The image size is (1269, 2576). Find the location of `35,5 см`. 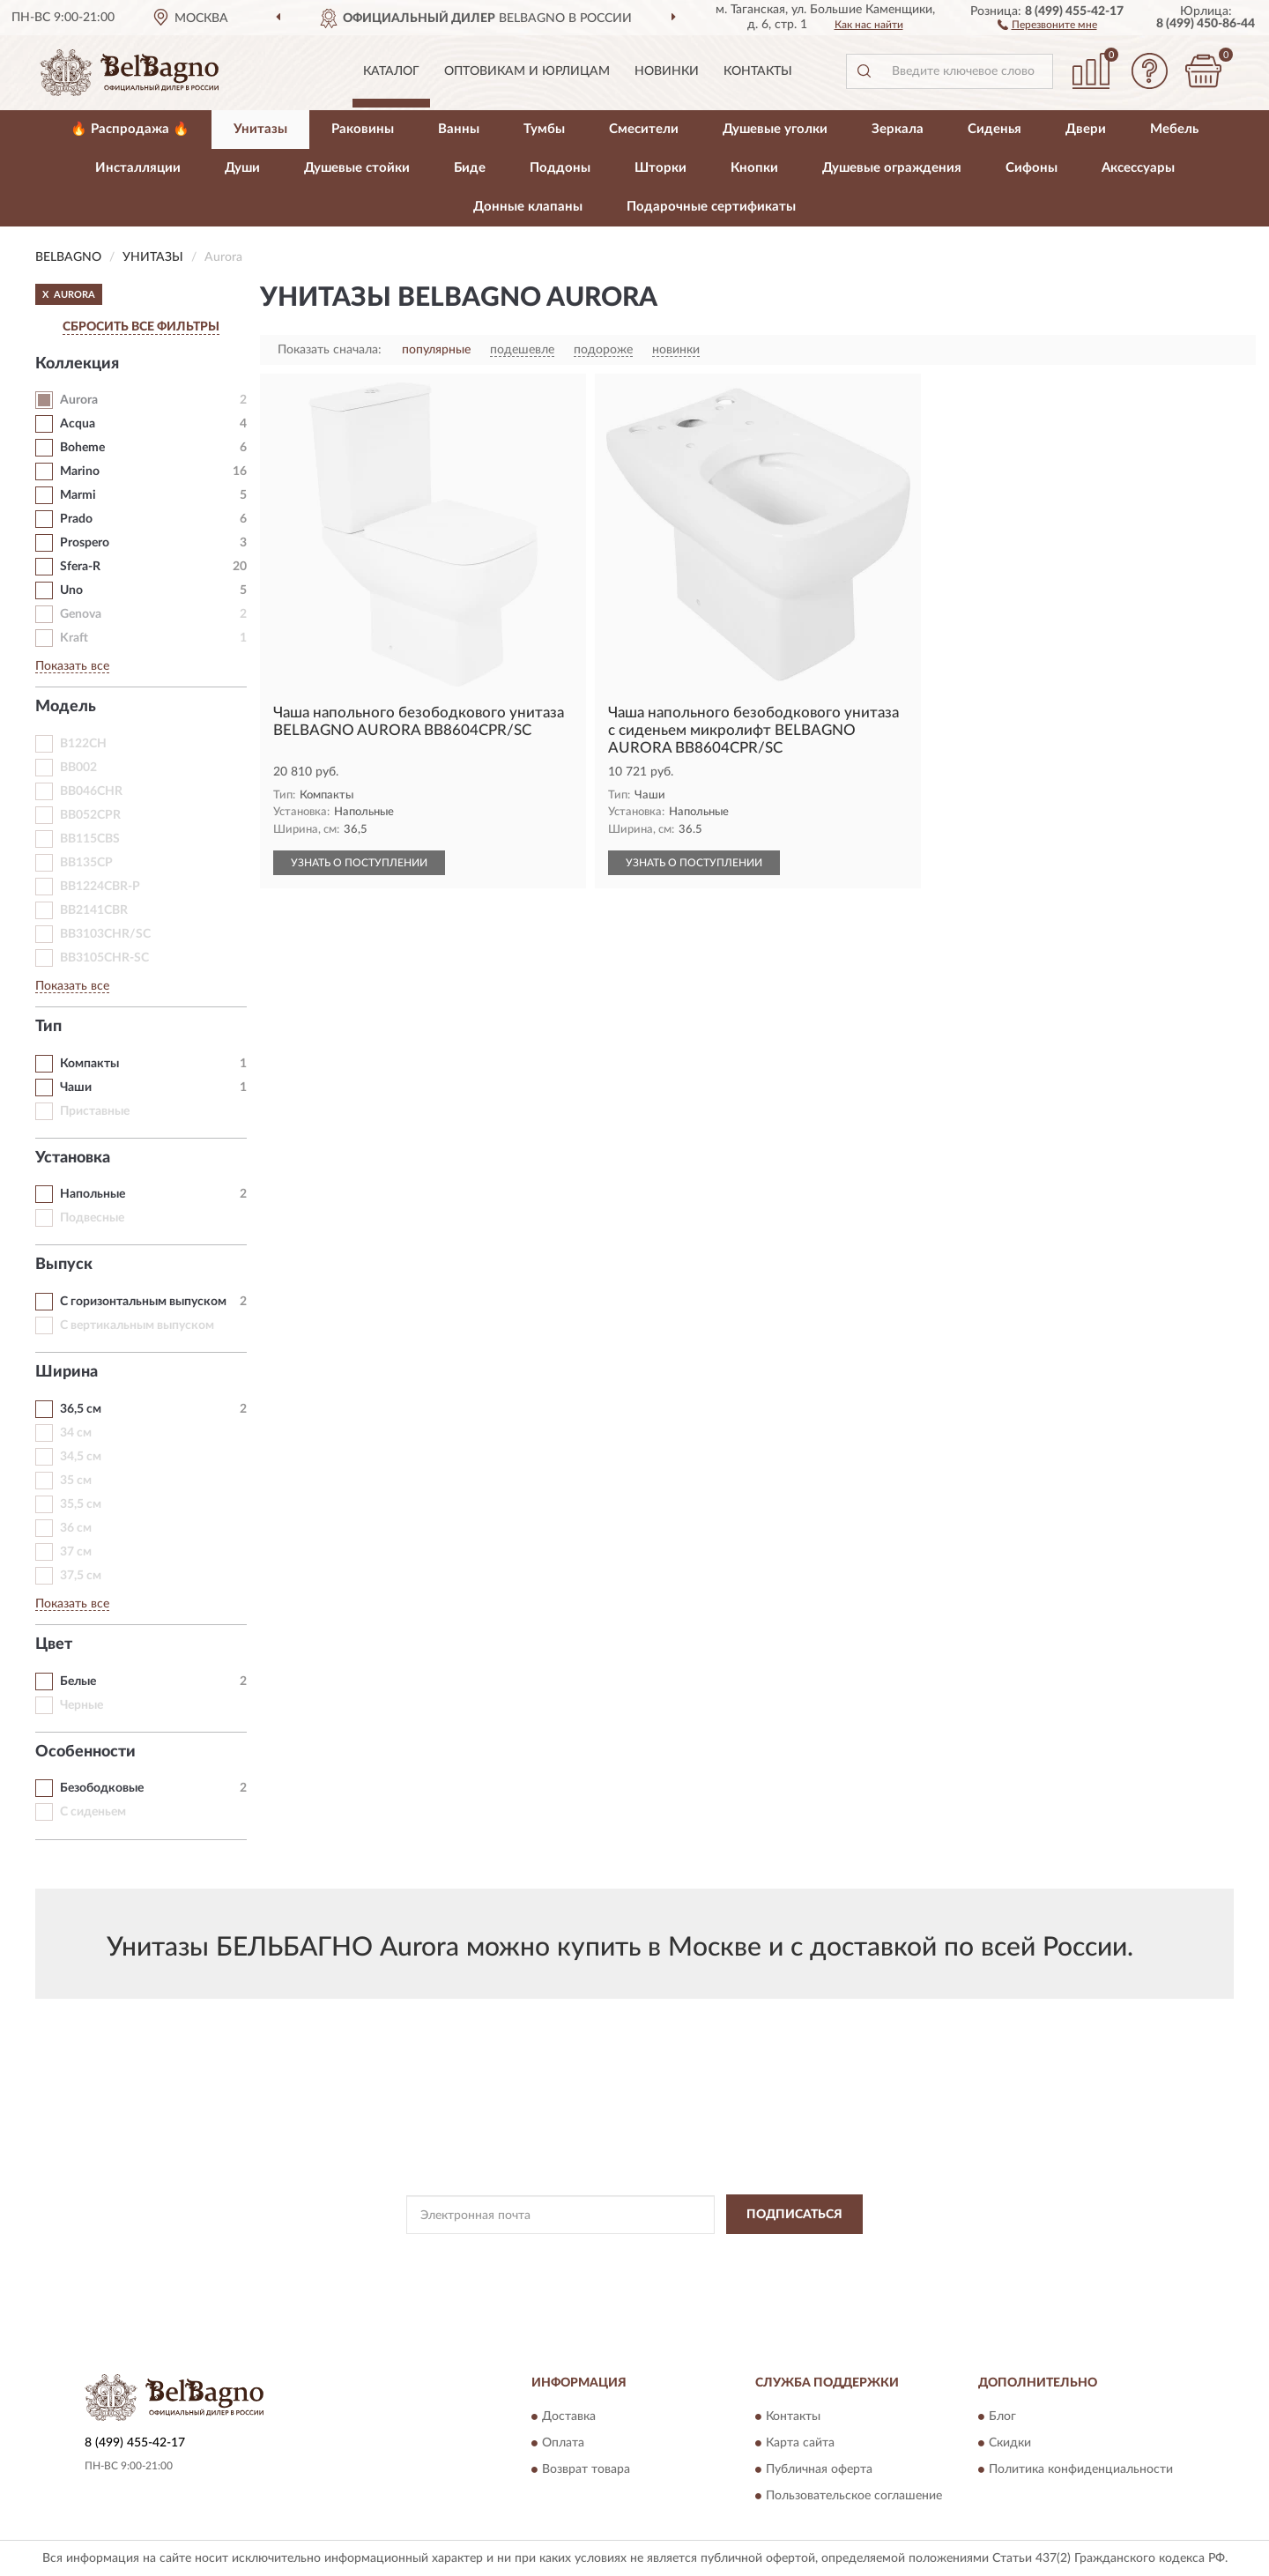

35,5 см is located at coordinates (80, 1504).